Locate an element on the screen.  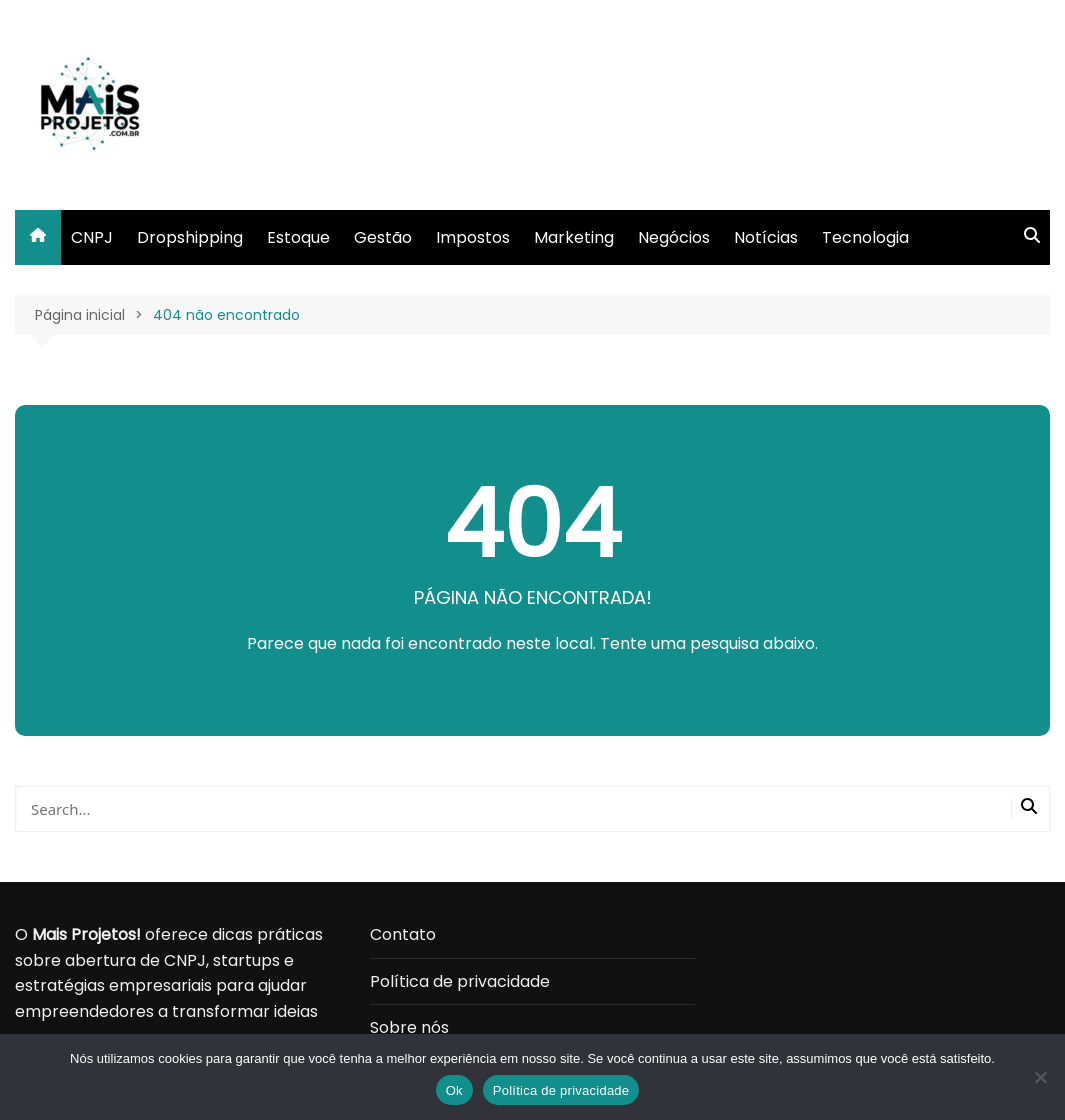
Sobre nós is located at coordinates (409, 1027).